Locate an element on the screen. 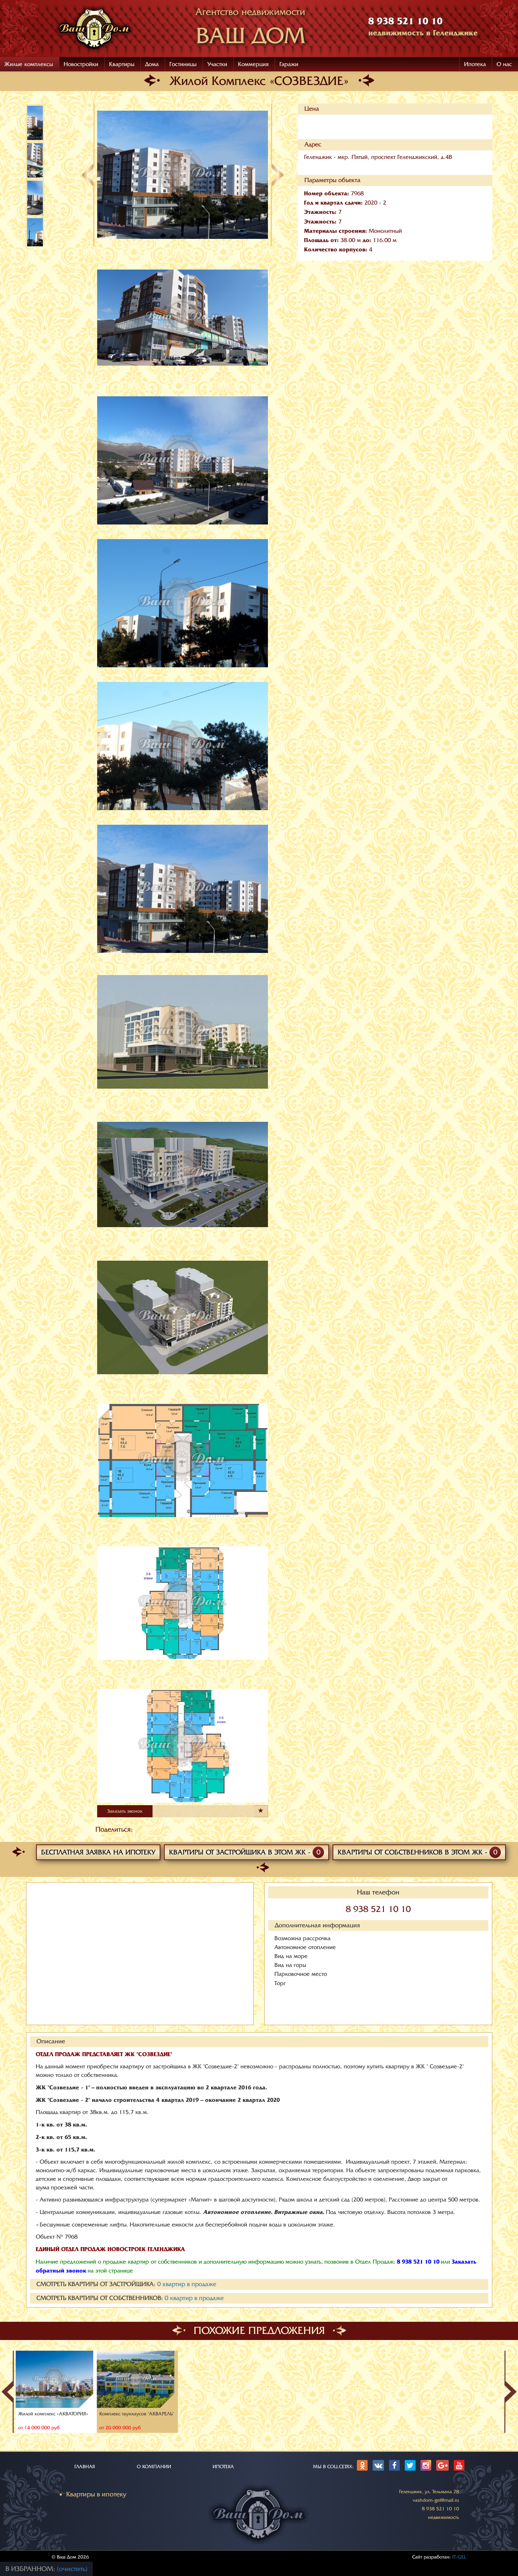 This screenshot has height=2576, width=518. ГЛАВНАЯ is located at coordinates (84, 2466).